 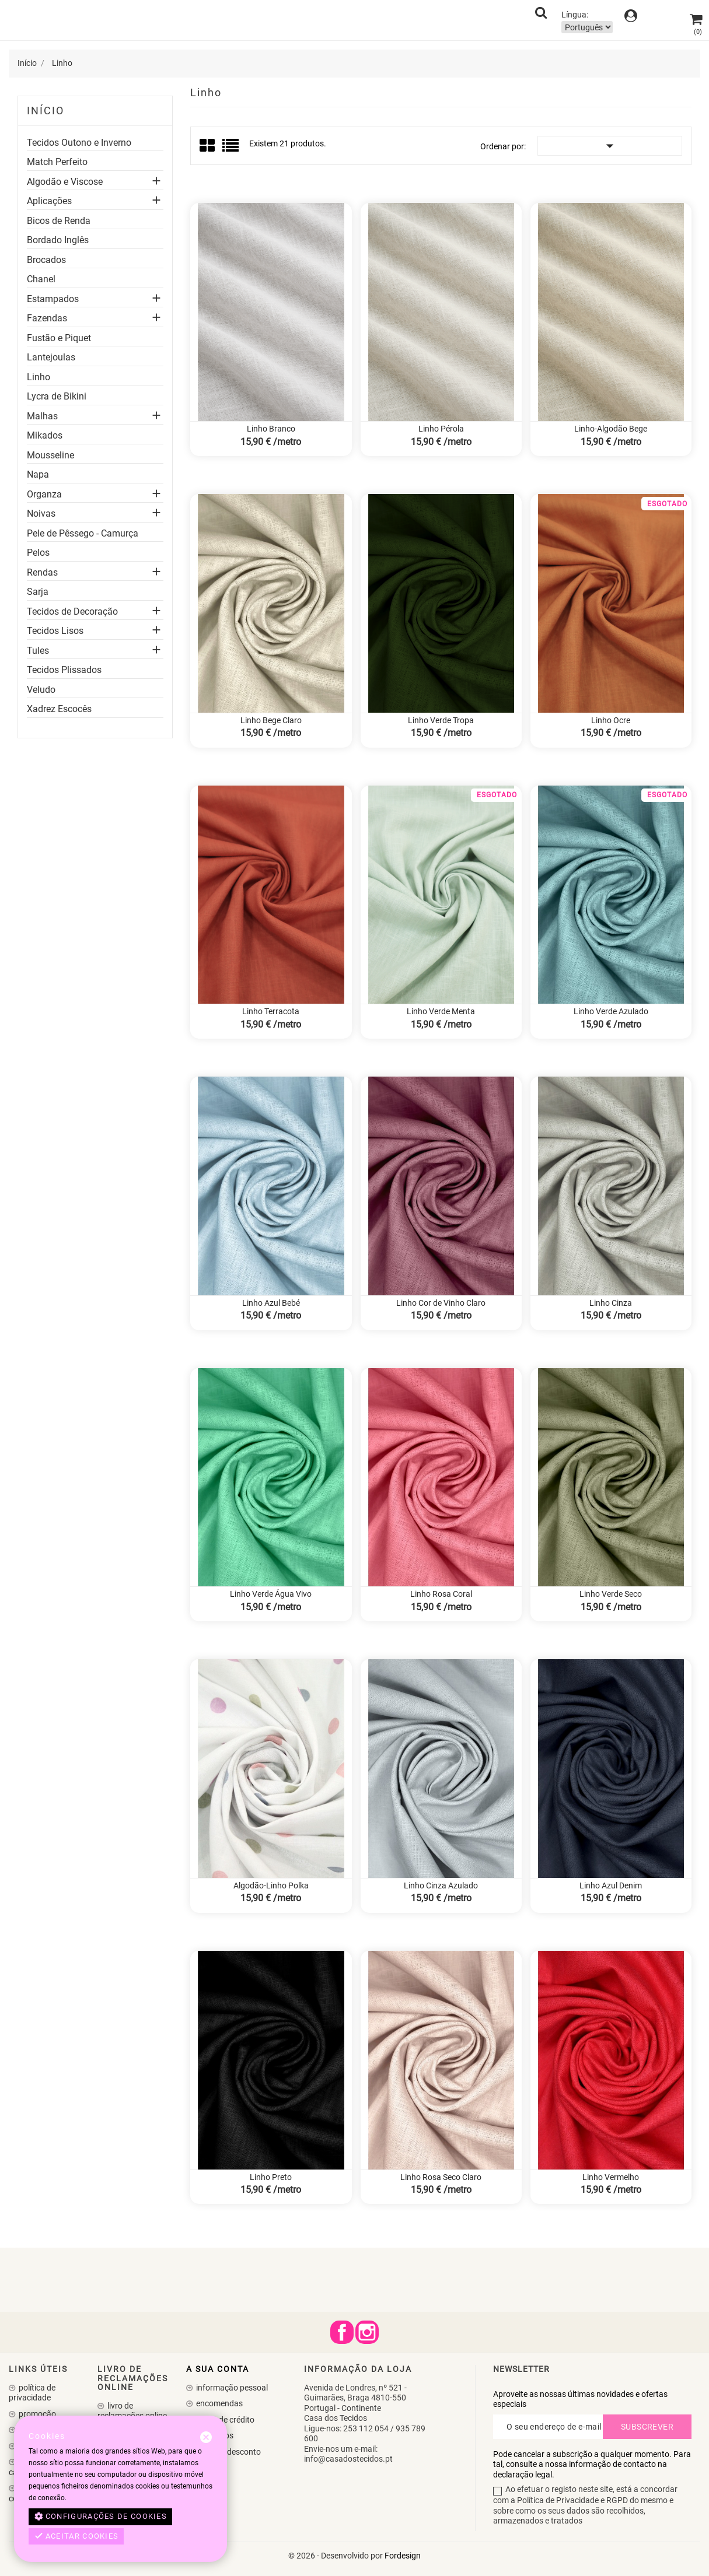 I want to click on Malhas, so click(x=42, y=416).